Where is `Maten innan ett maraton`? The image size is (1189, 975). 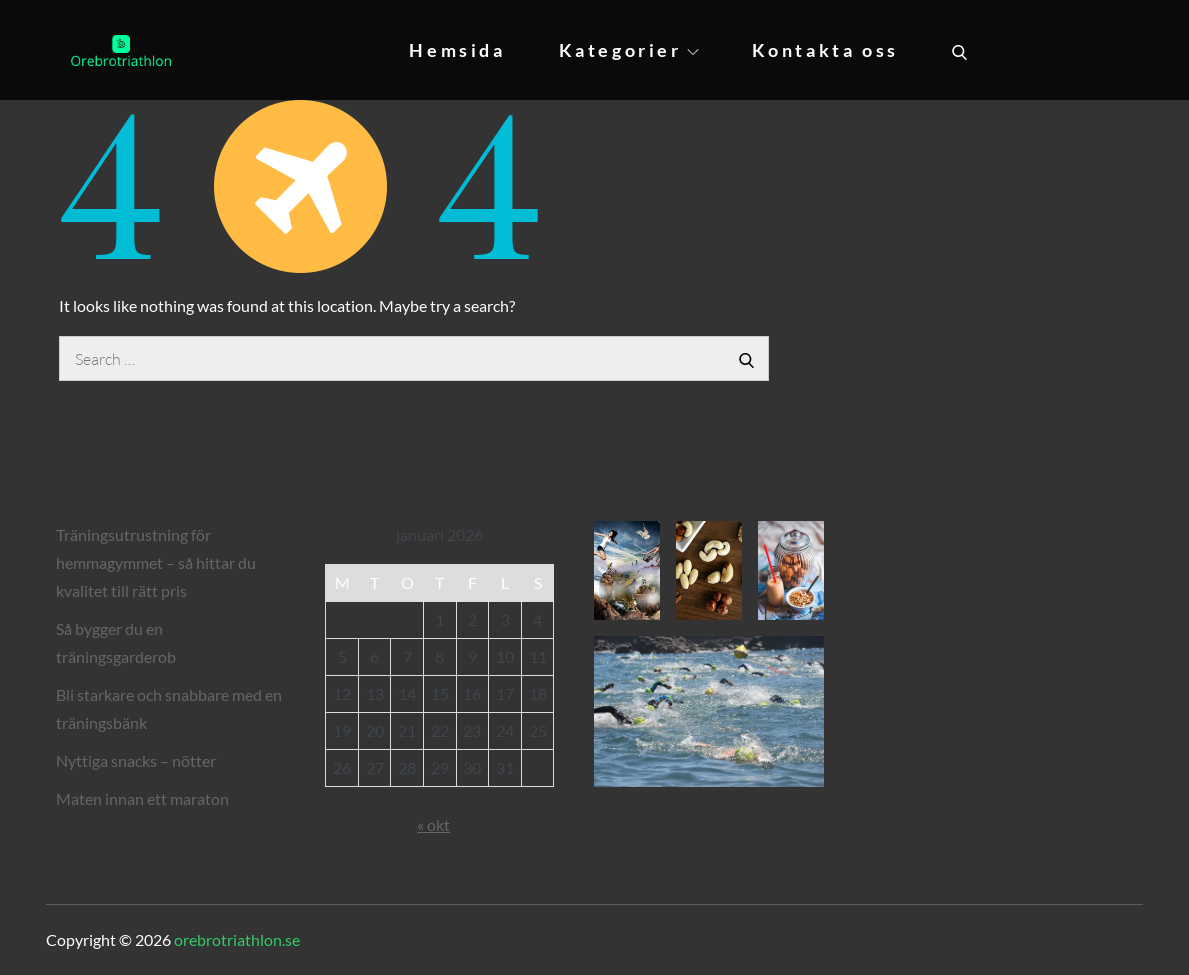
Maten innan ett maraton is located at coordinates (142, 798).